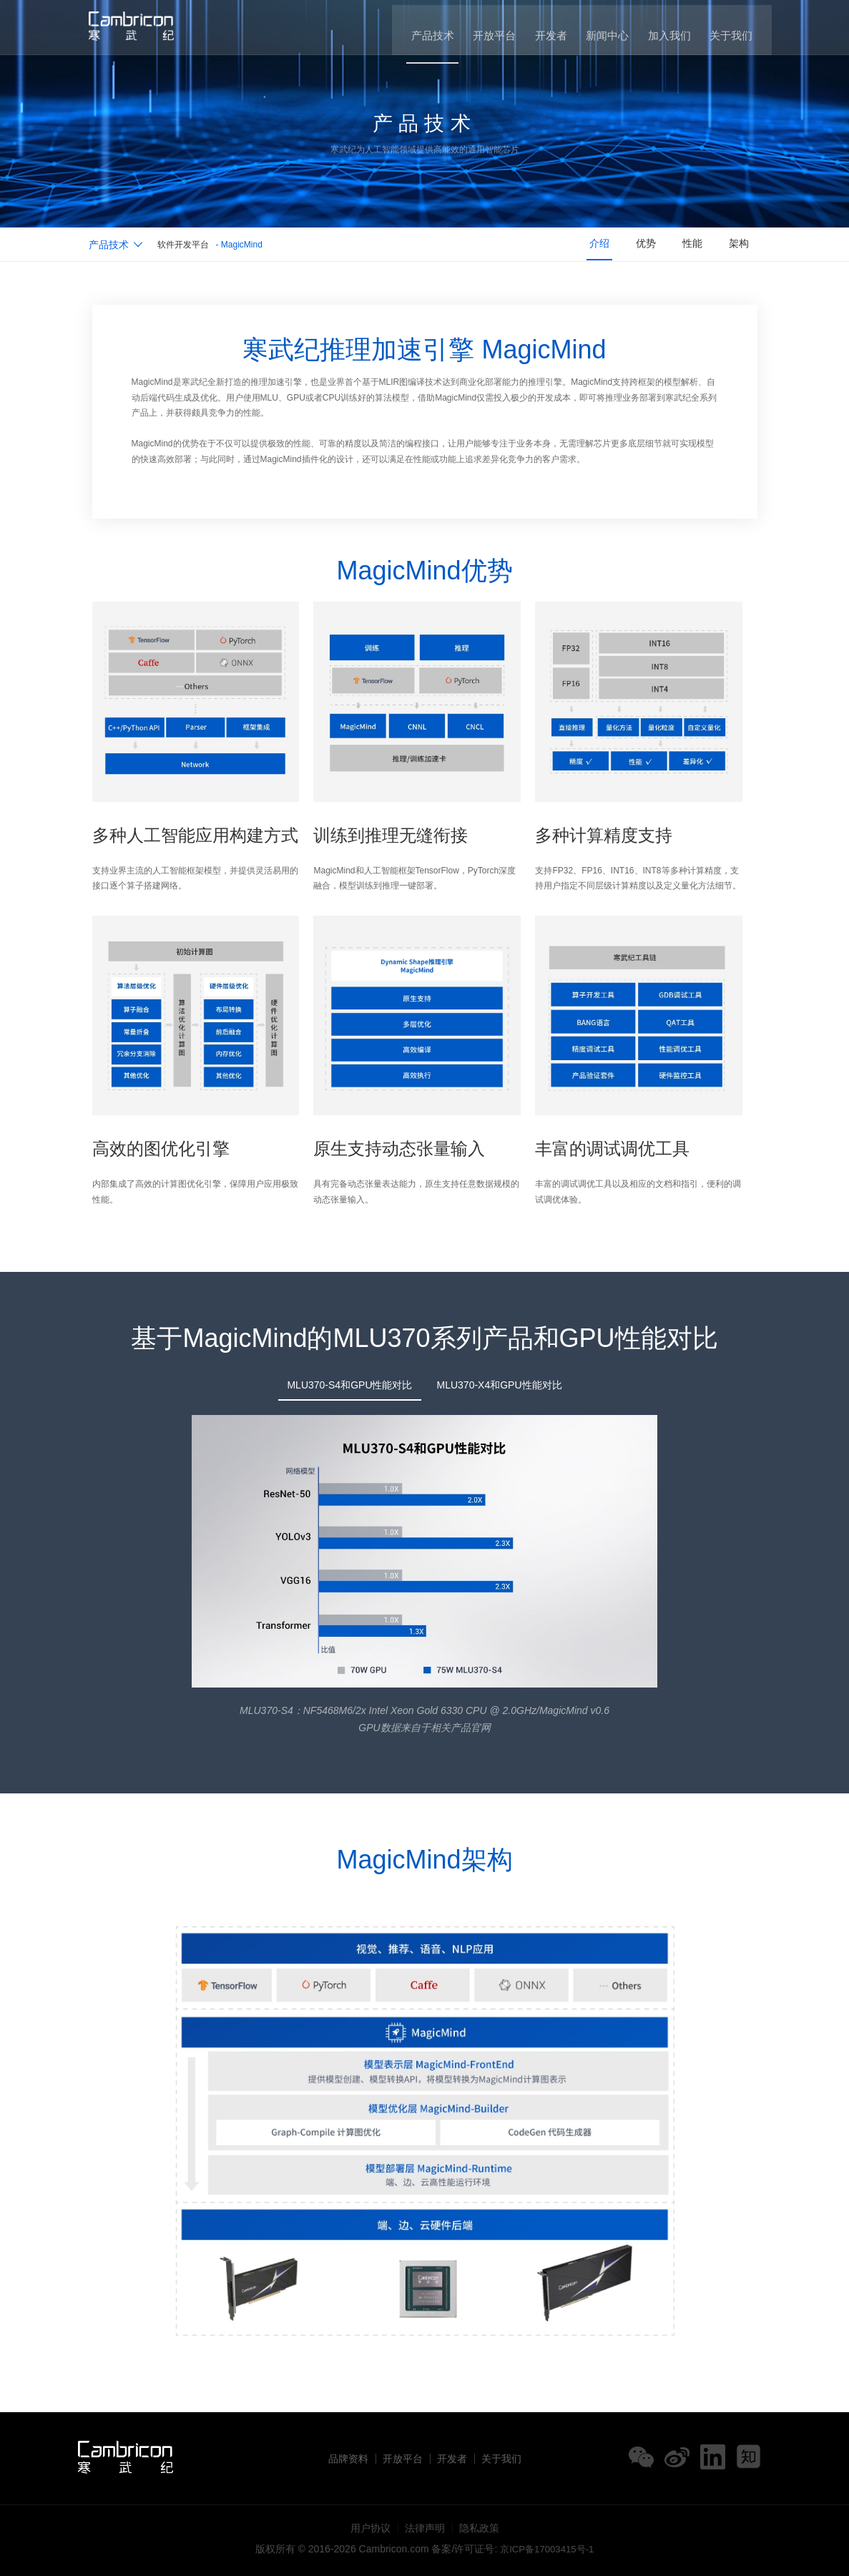  What do you see at coordinates (542, 29) in the screenshot?
I see `开发者` at bounding box center [542, 29].